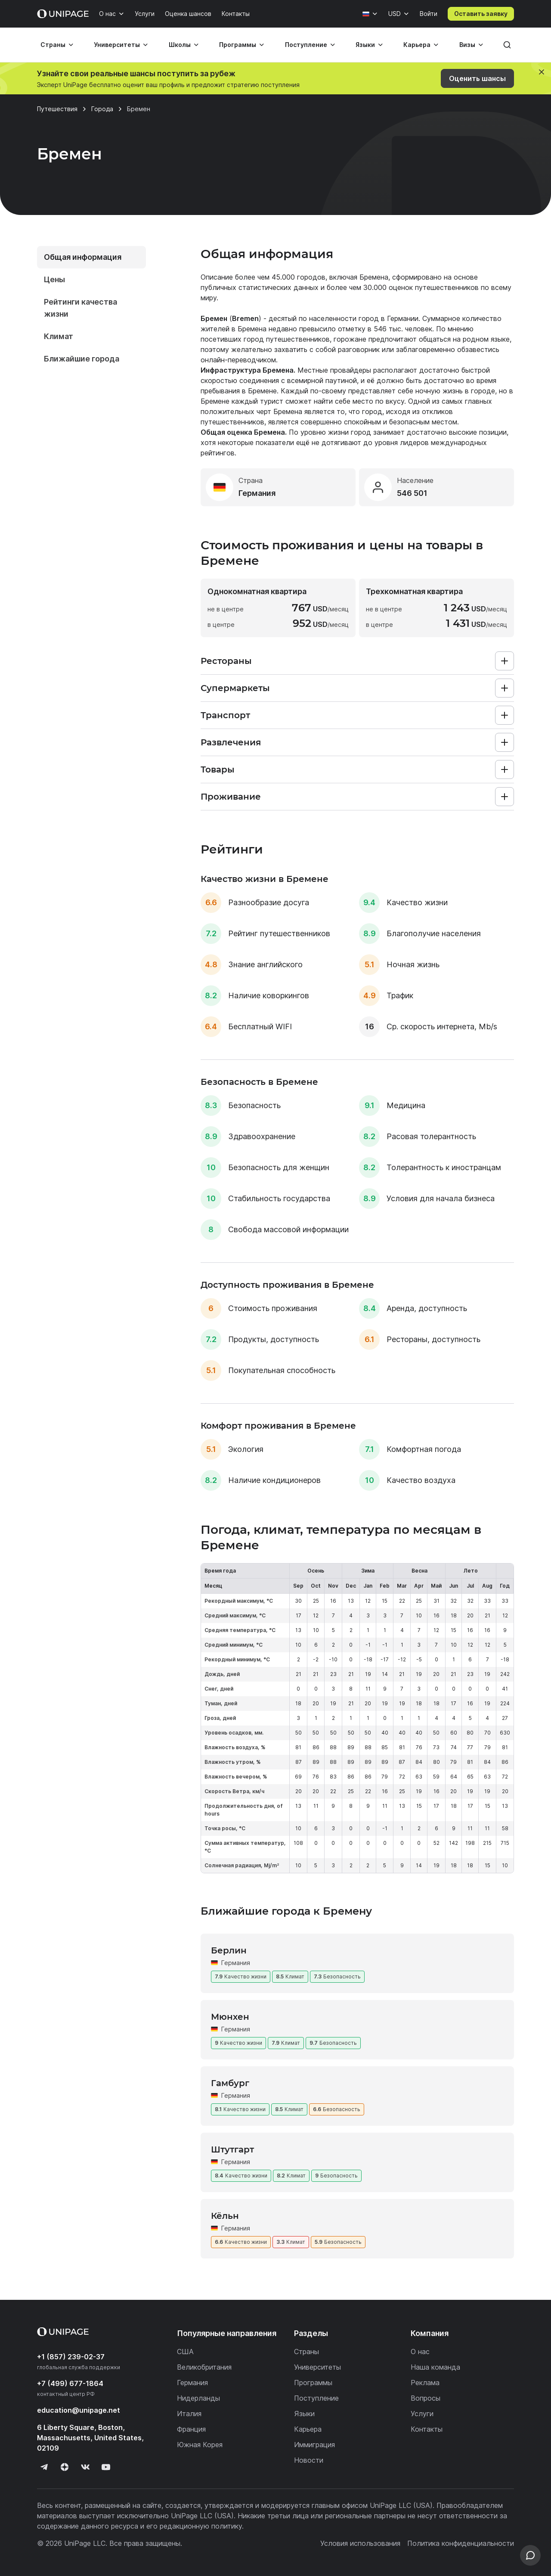  What do you see at coordinates (298, 277) in the screenshot?
I see `45.000 городов` at bounding box center [298, 277].